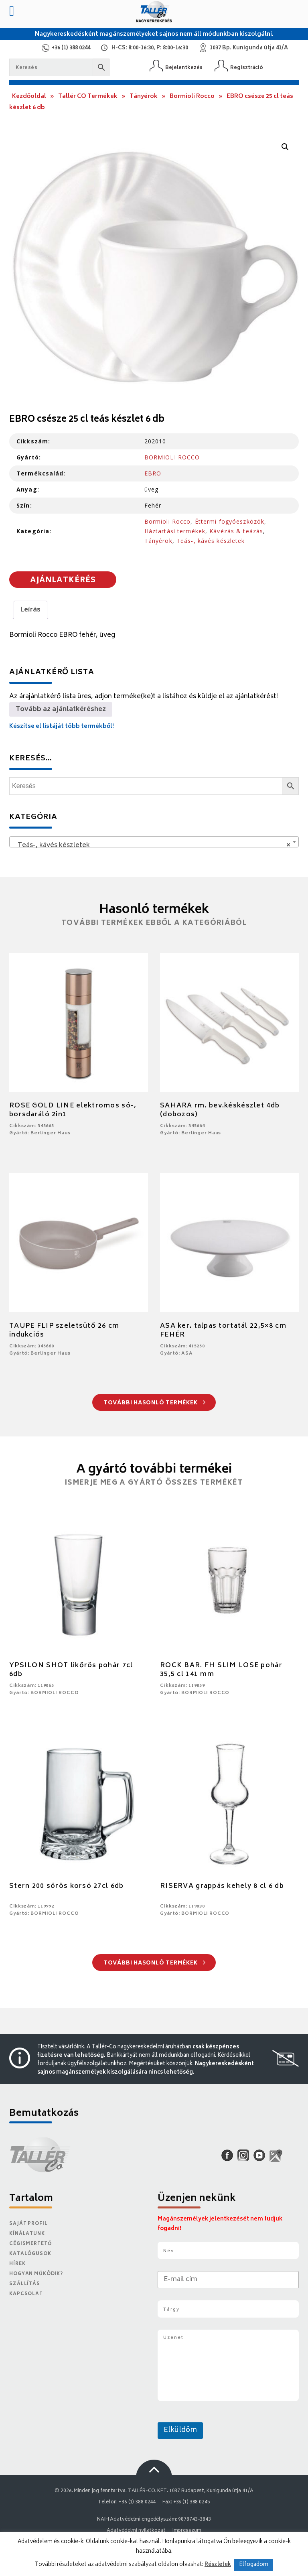 This screenshot has height=2576, width=308. I want to click on Részletek, so click(218, 2565).